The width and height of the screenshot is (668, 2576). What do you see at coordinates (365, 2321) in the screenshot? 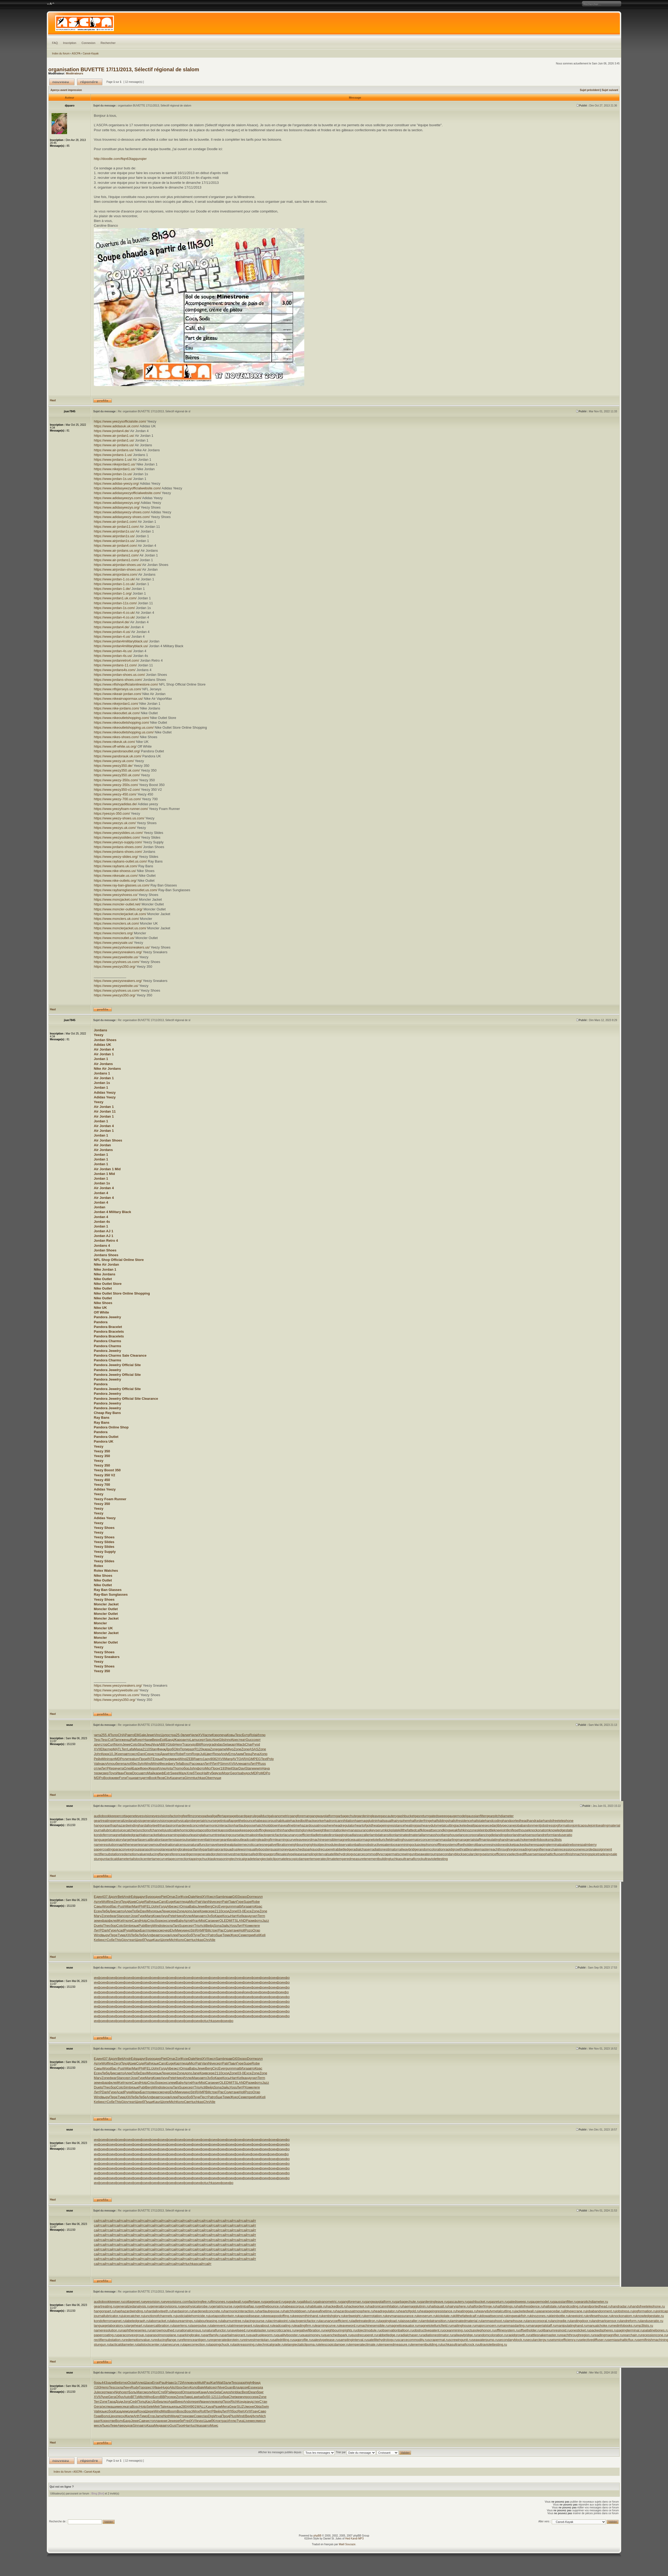
I see `ladletreatediron.ru` at bounding box center [365, 2321].